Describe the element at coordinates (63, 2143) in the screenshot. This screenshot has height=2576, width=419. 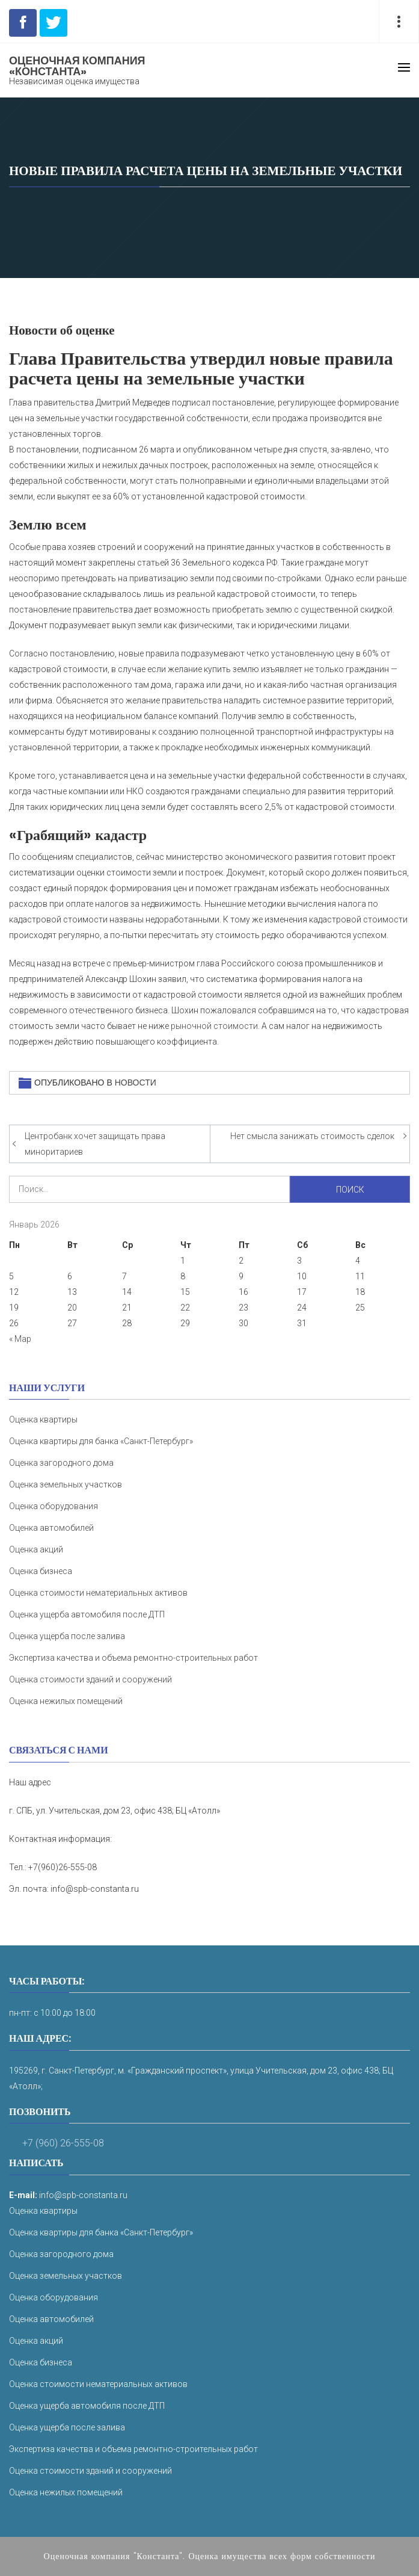
I see `+7 (960) 26-555-08` at that location.